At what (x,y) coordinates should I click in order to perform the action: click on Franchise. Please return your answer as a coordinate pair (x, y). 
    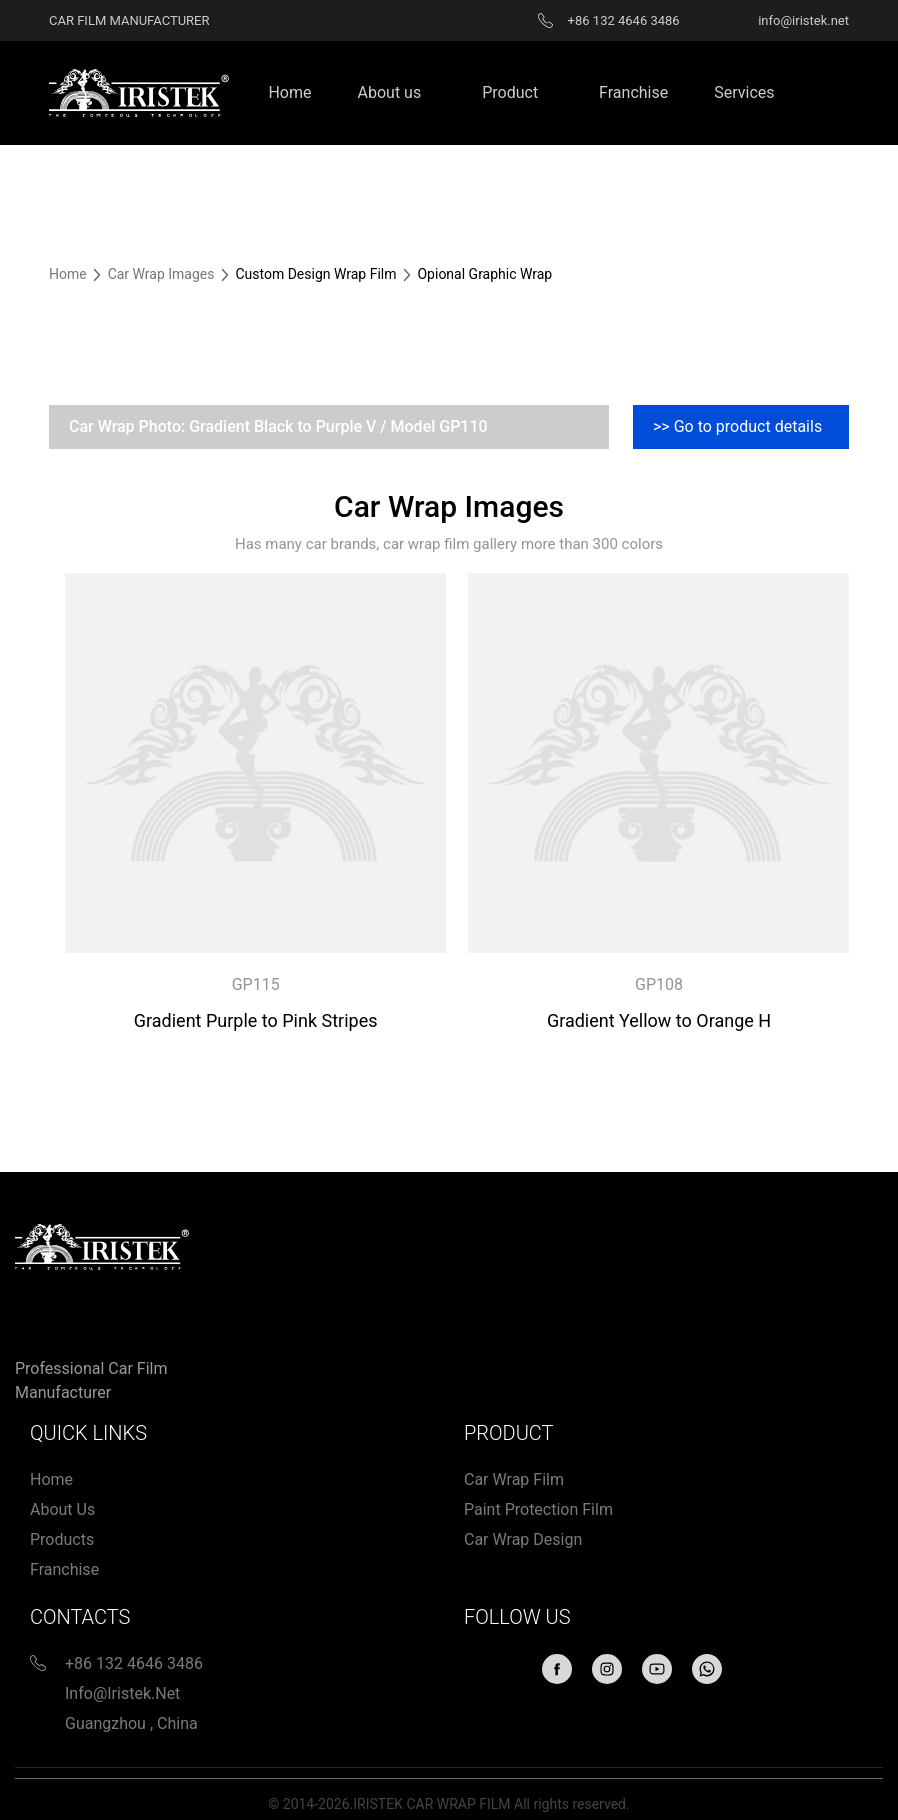
    Looking at the image, I should click on (633, 92).